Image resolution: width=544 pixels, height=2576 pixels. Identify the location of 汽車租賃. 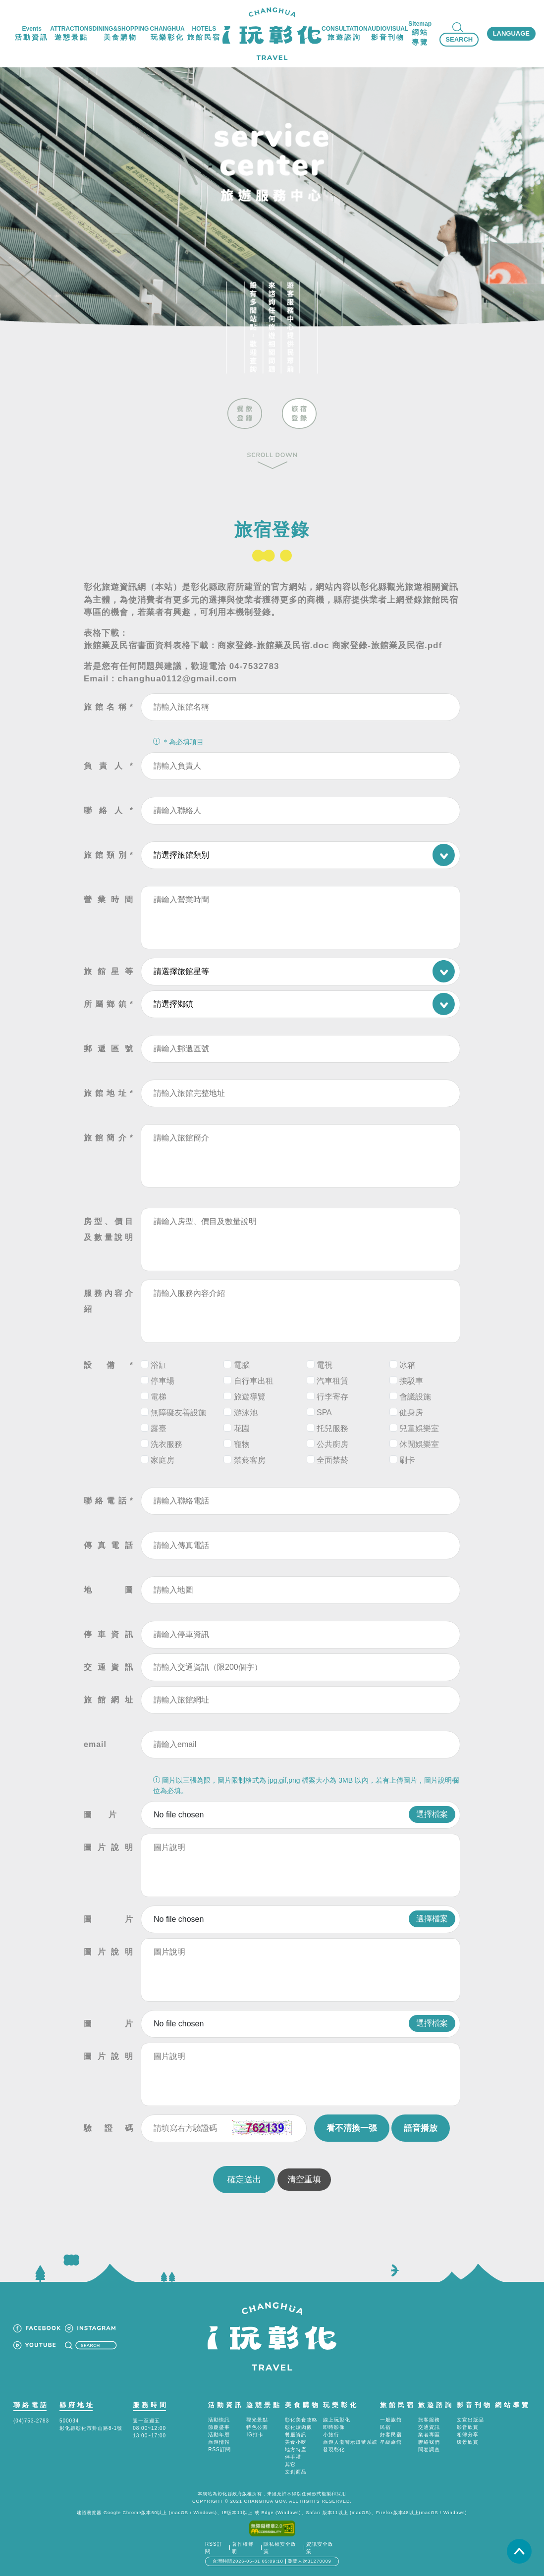
(332, 1381).